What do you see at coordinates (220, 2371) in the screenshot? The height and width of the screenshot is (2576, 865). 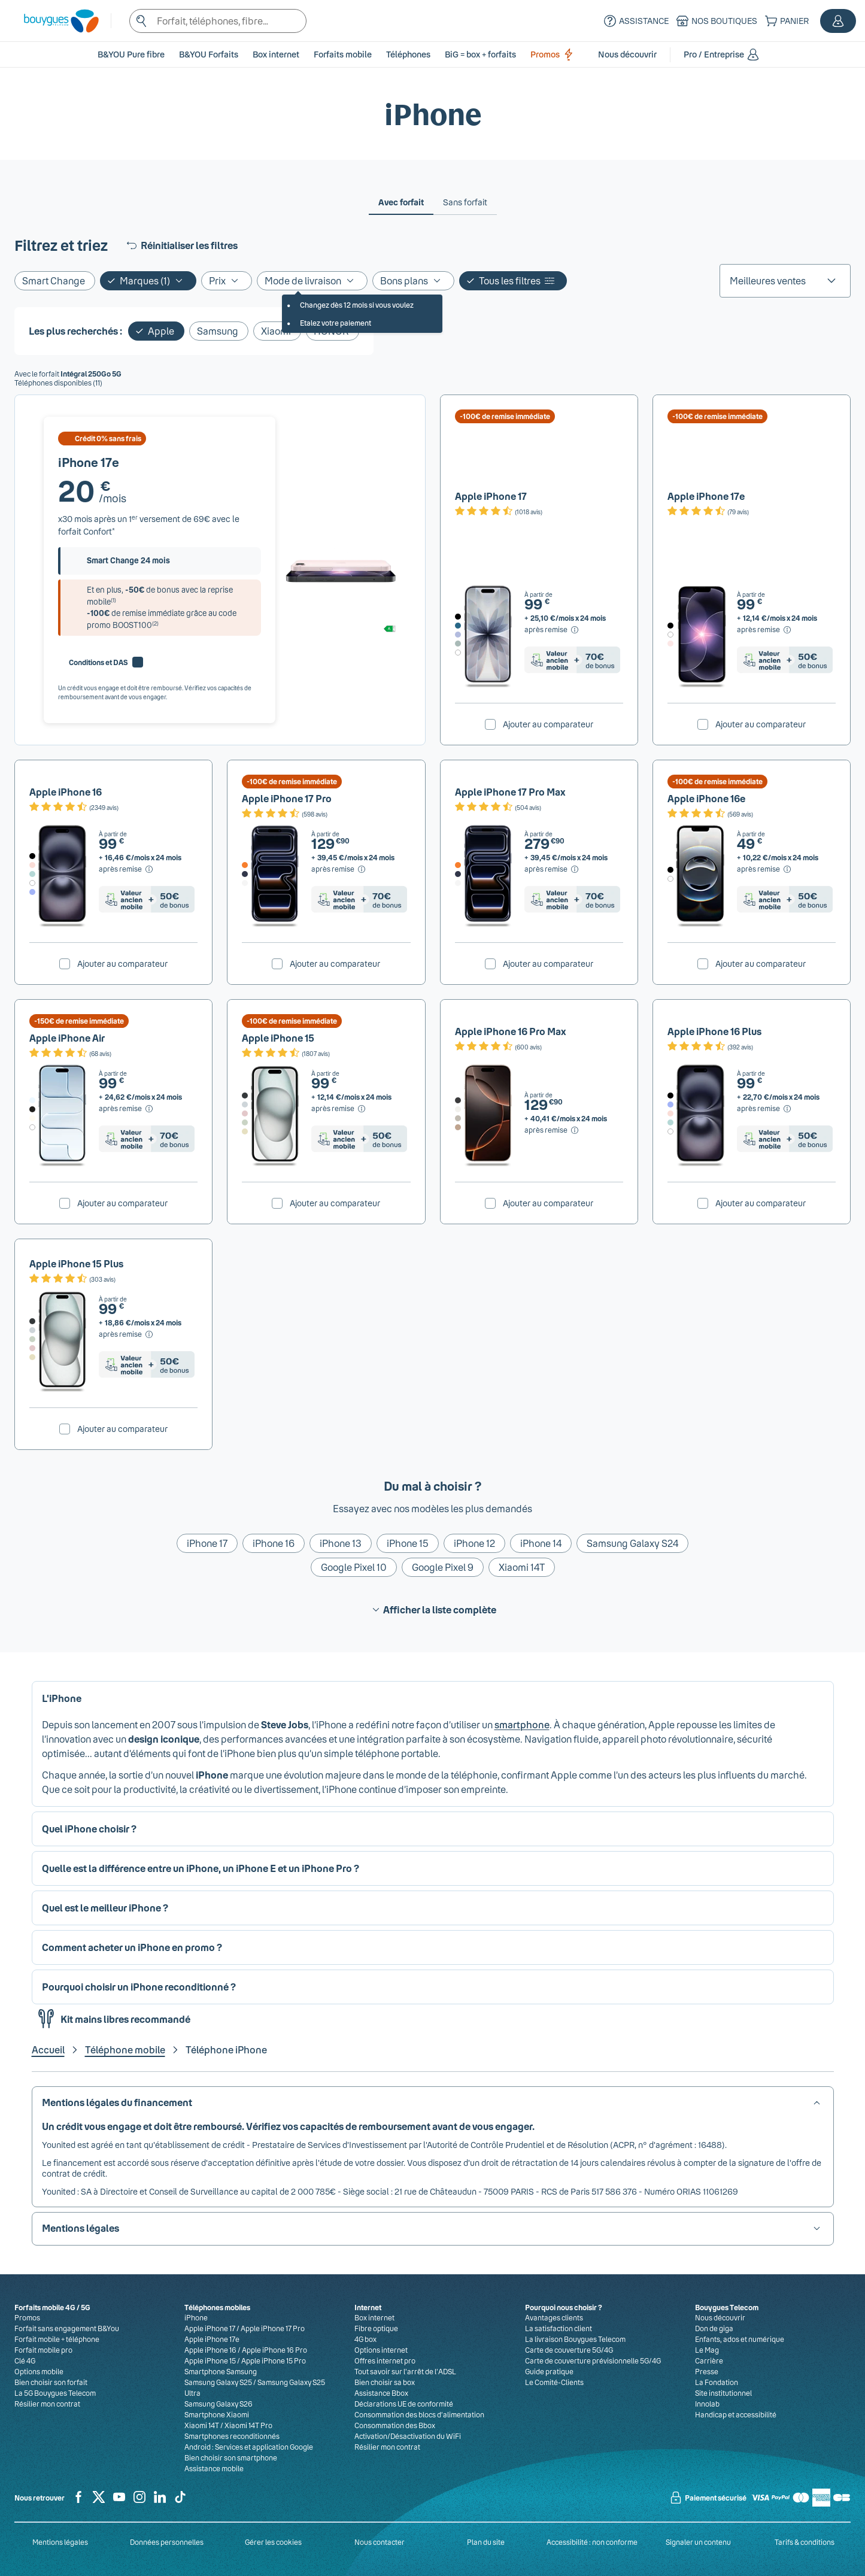 I see `Smartphone Samsung` at bounding box center [220, 2371].